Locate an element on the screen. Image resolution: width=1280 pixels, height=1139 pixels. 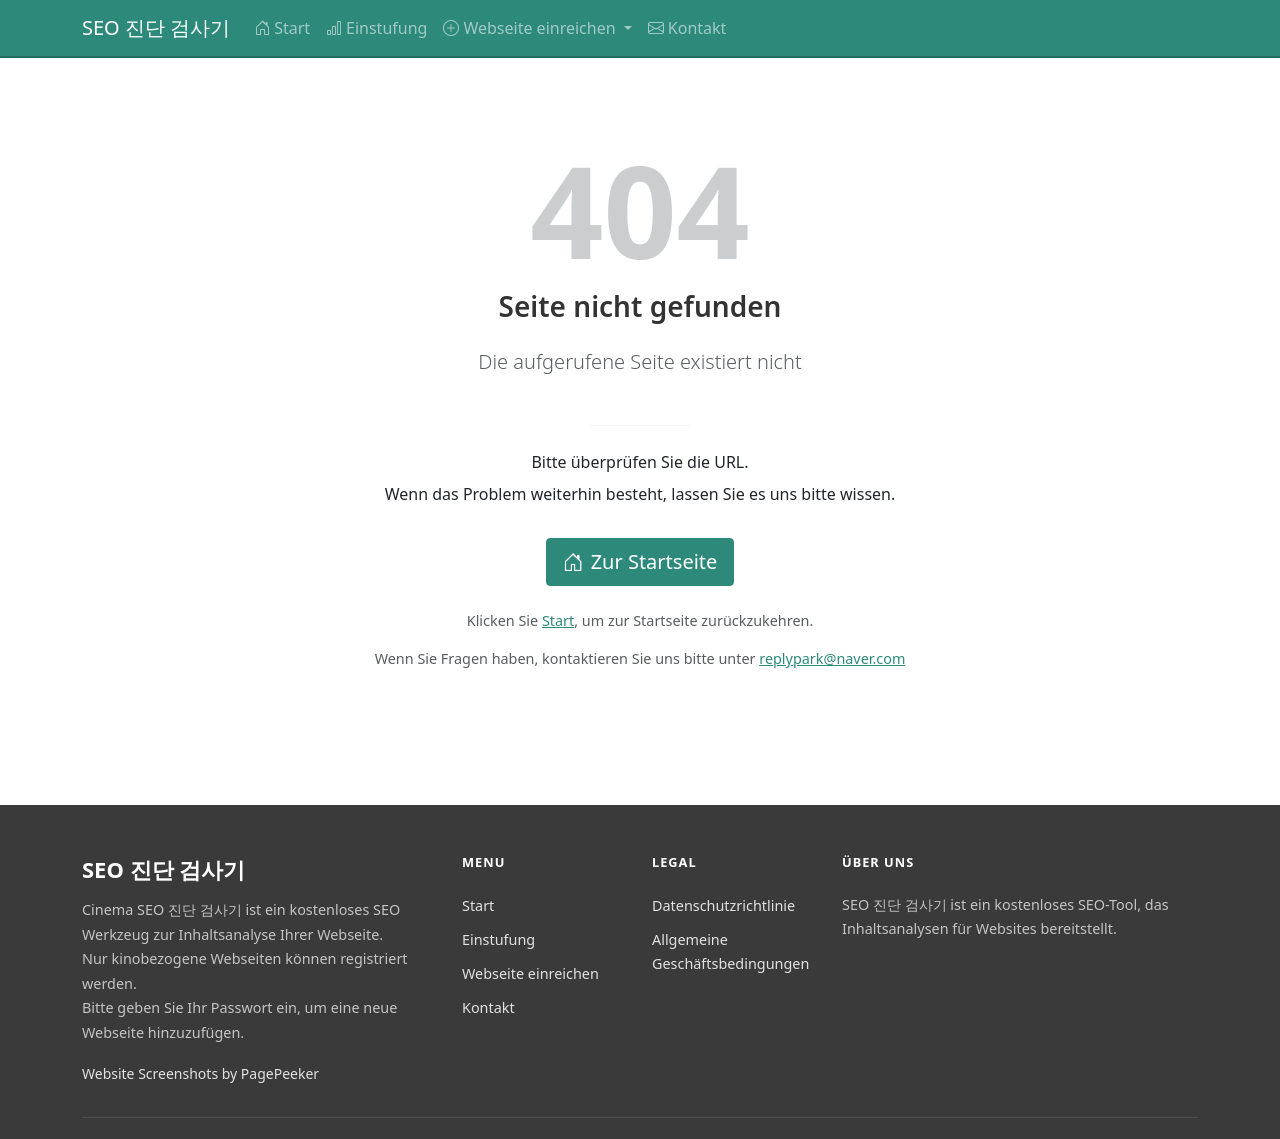
Zur Startseite is located at coordinates (640, 561).